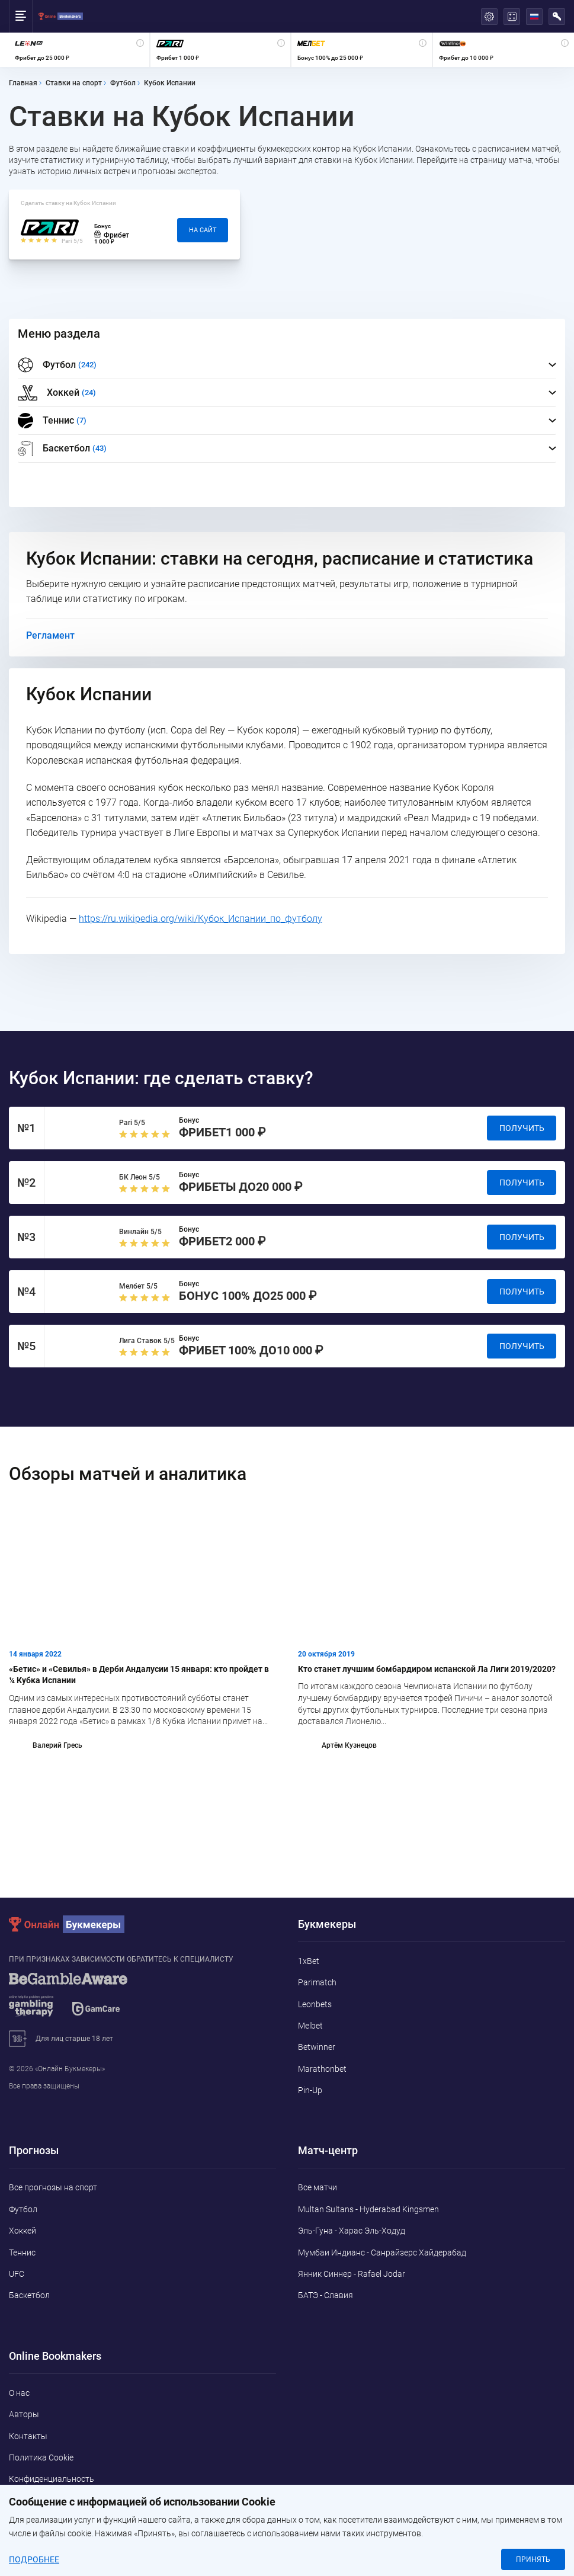 This screenshot has height=2576, width=574. What do you see at coordinates (28, 2436) in the screenshot?
I see `Контакты` at bounding box center [28, 2436].